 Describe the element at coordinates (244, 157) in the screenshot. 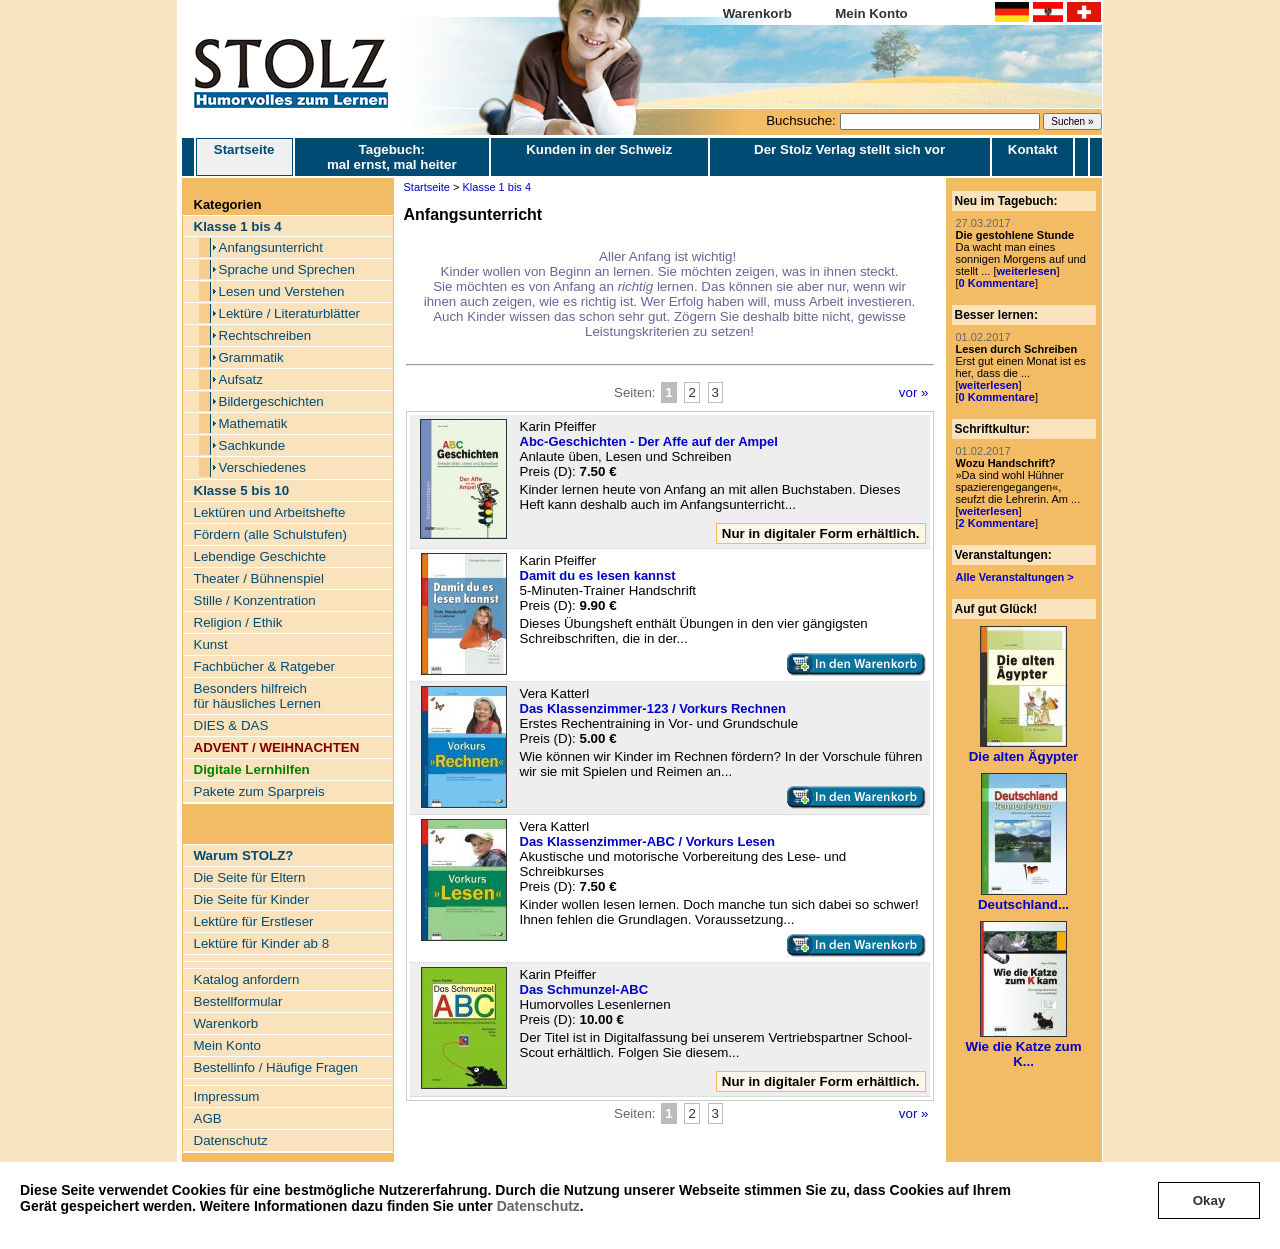

I see `Startseite` at that location.